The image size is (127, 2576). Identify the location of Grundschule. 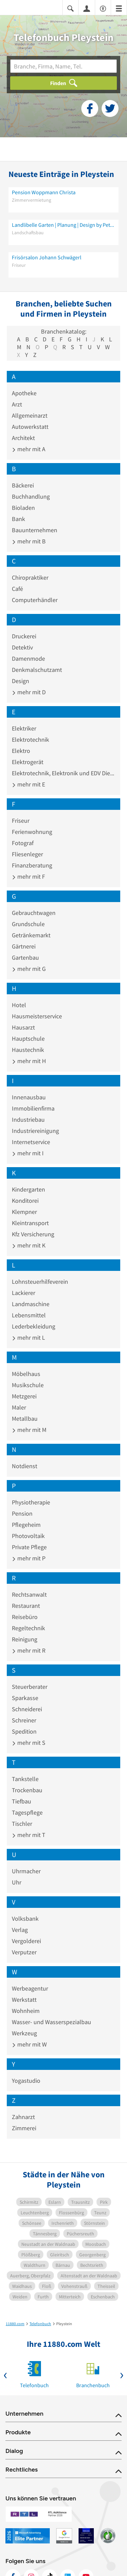
(28, 924).